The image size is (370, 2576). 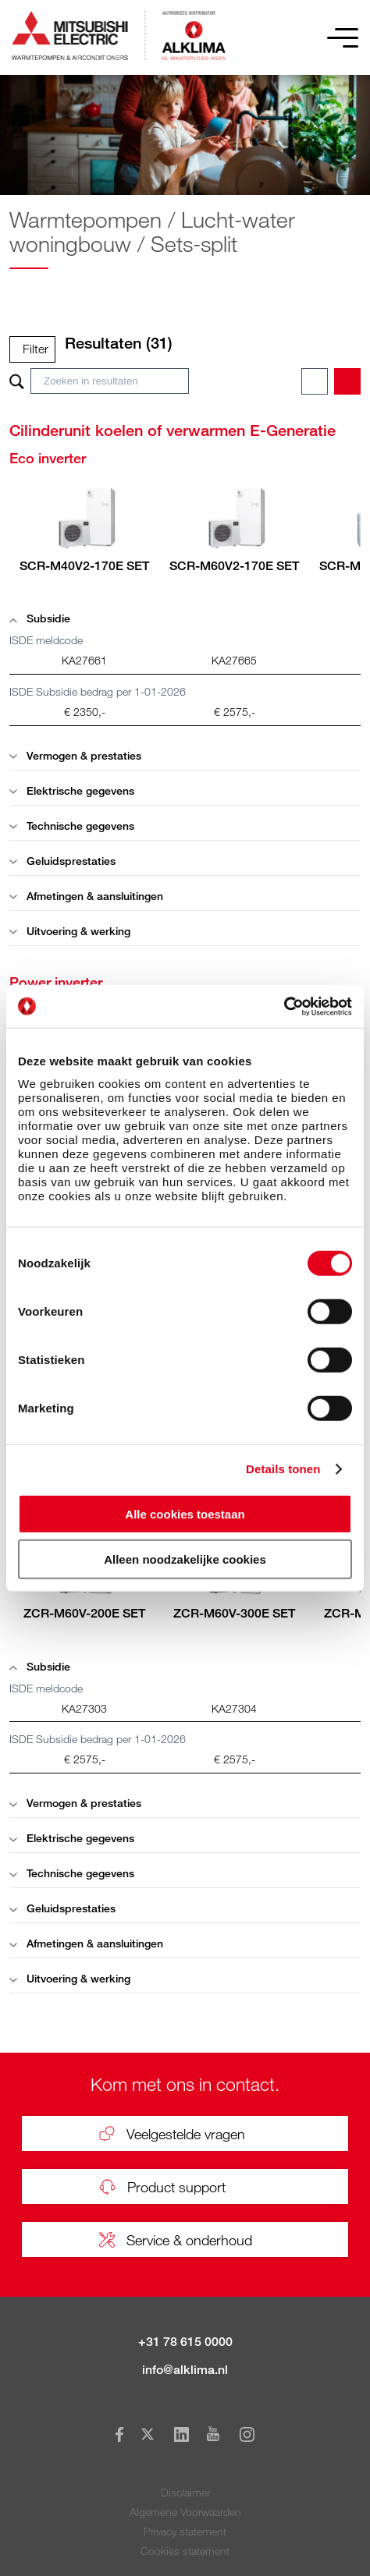 What do you see at coordinates (84, 1613) in the screenshot?
I see `ZCR-M60V-200E SET` at bounding box center [84, 1613].